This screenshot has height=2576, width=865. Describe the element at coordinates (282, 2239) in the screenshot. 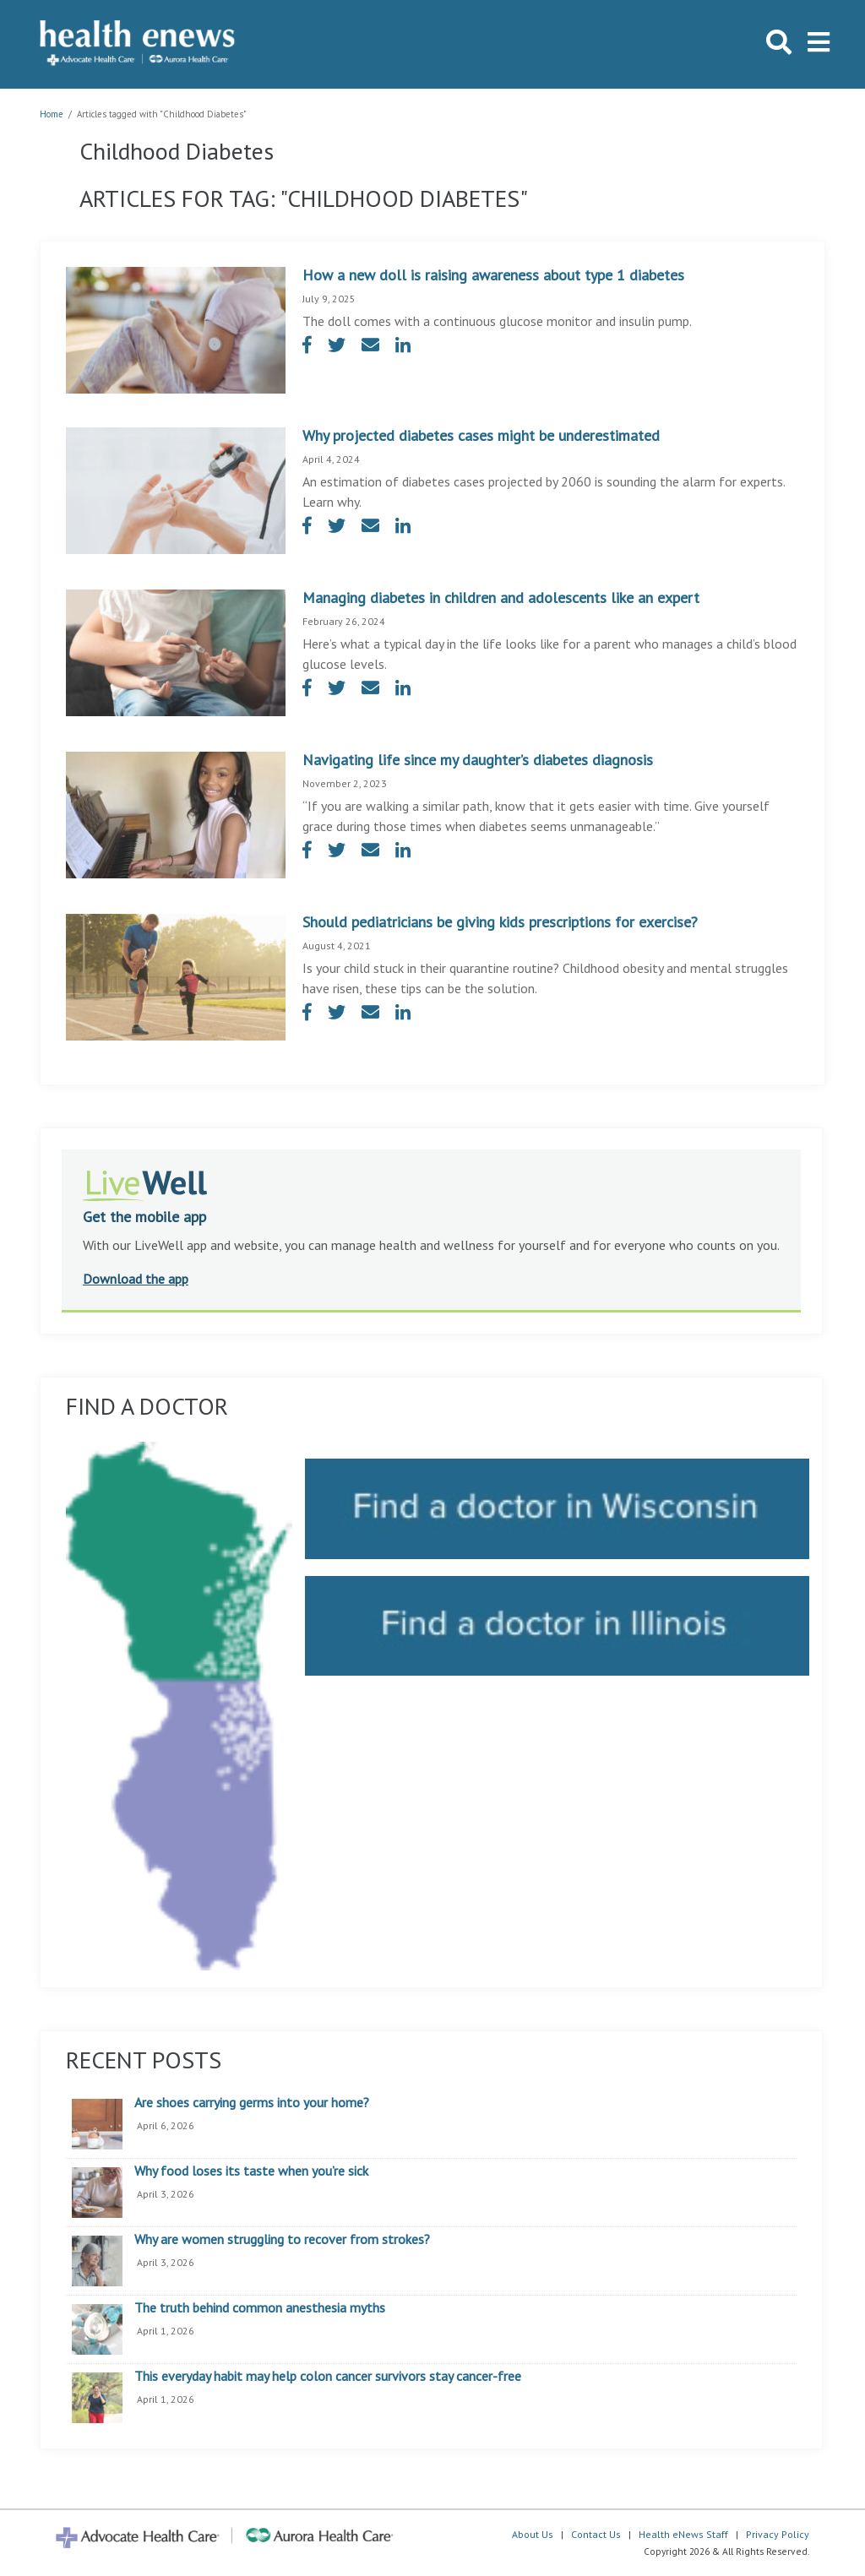

I see `Why are women struggling to recover from strokes?` at that location.